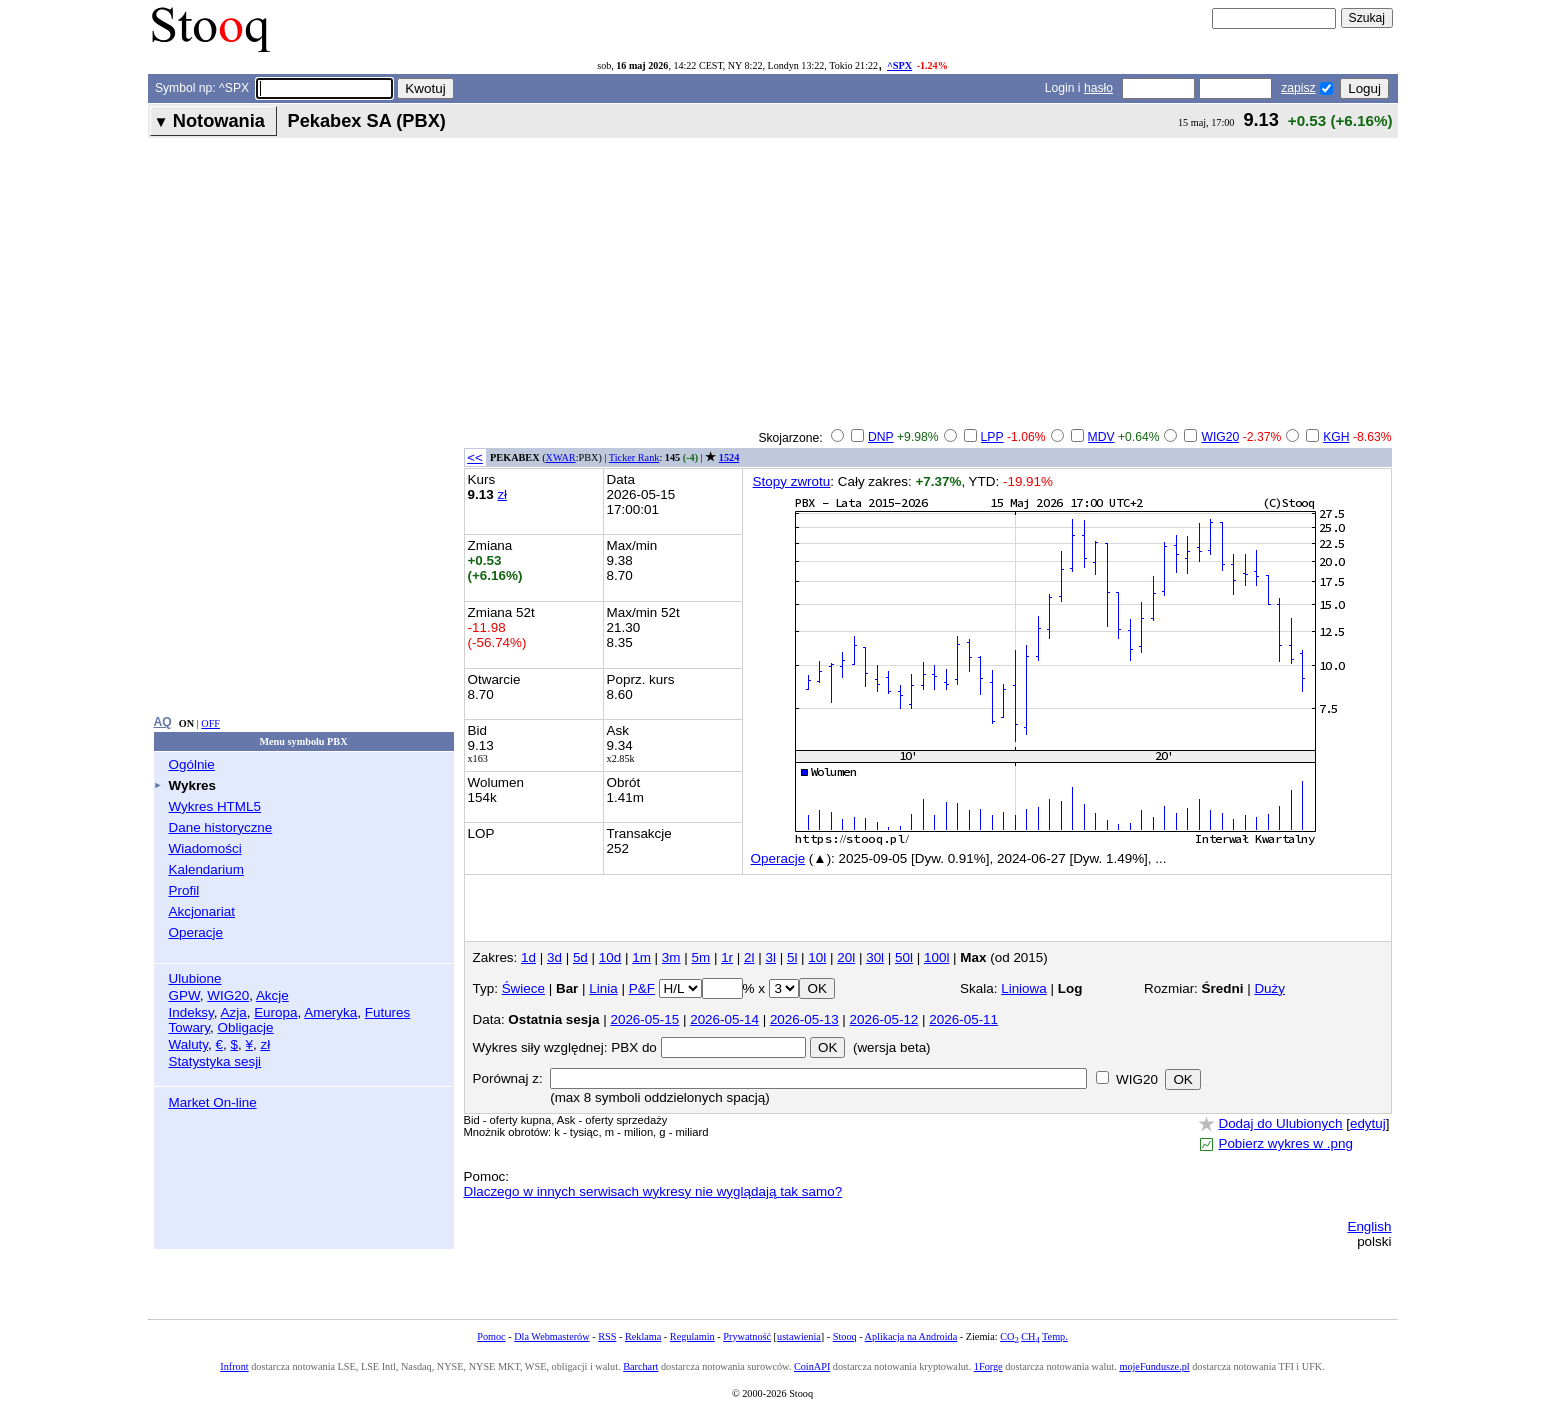  I want to click on 3d, so click(554, 957).